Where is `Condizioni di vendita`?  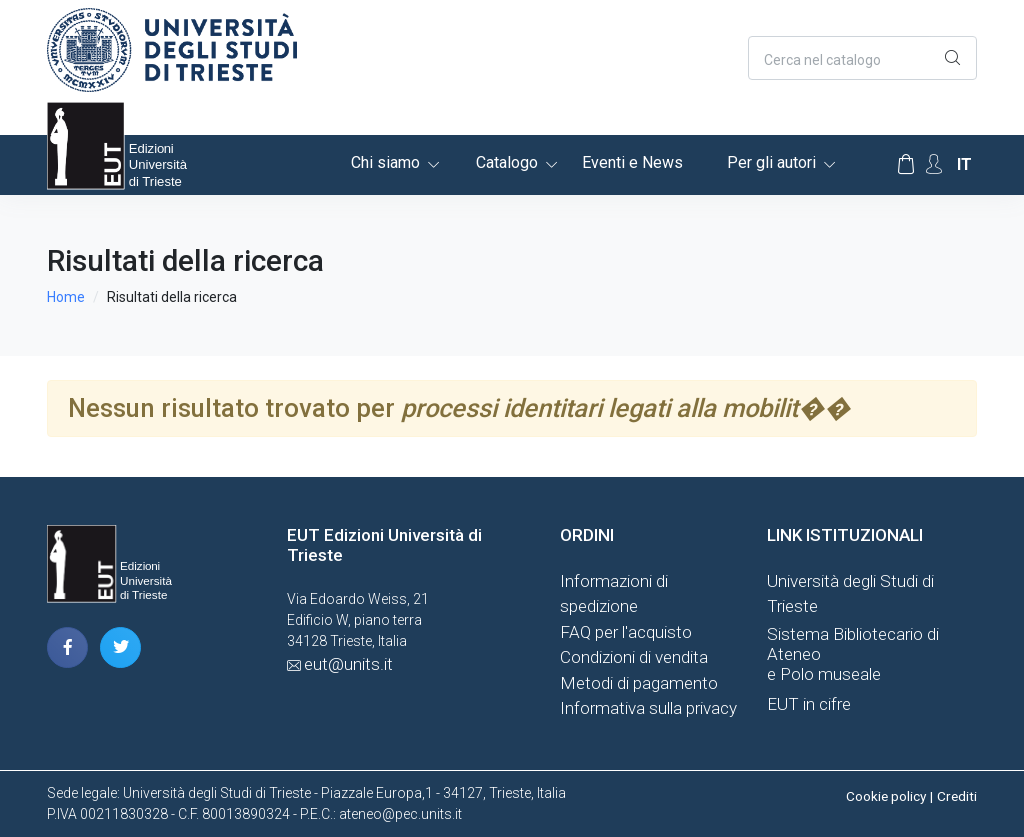
Condizioni di vendita is located at coordinates (634, 657).